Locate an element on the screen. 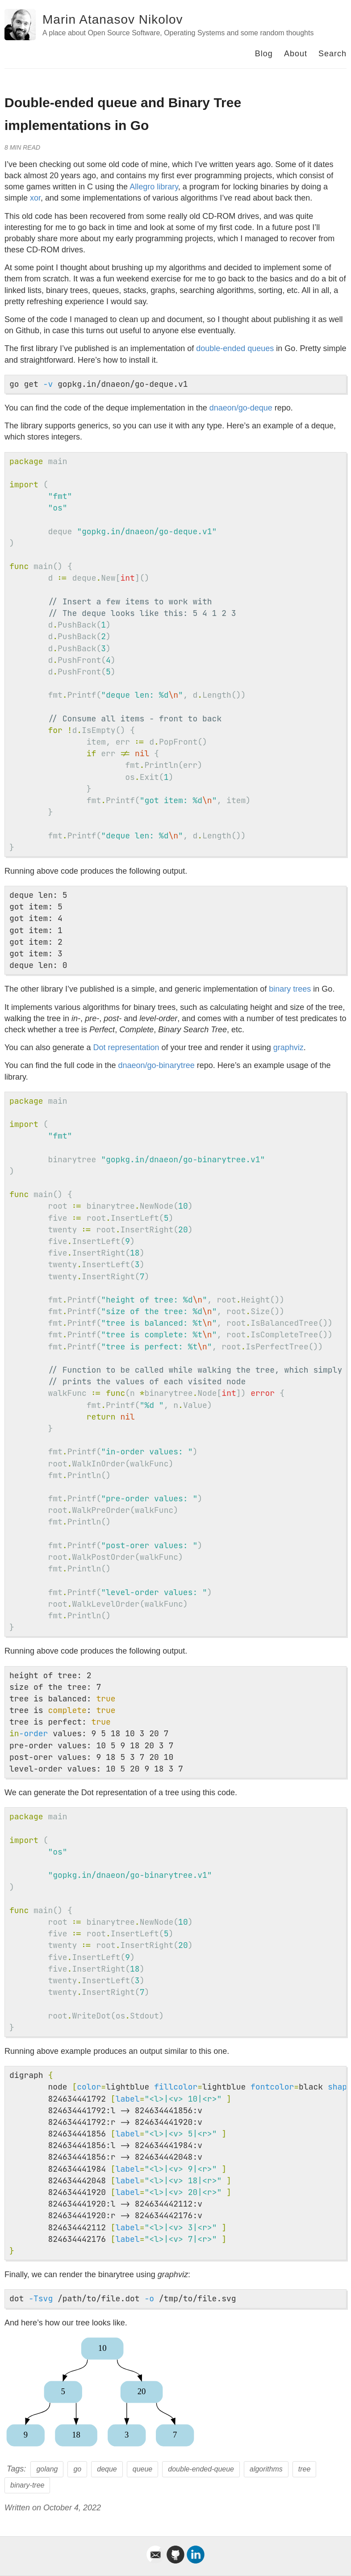  double-ended-queue is located at coordinates (201, 2469).